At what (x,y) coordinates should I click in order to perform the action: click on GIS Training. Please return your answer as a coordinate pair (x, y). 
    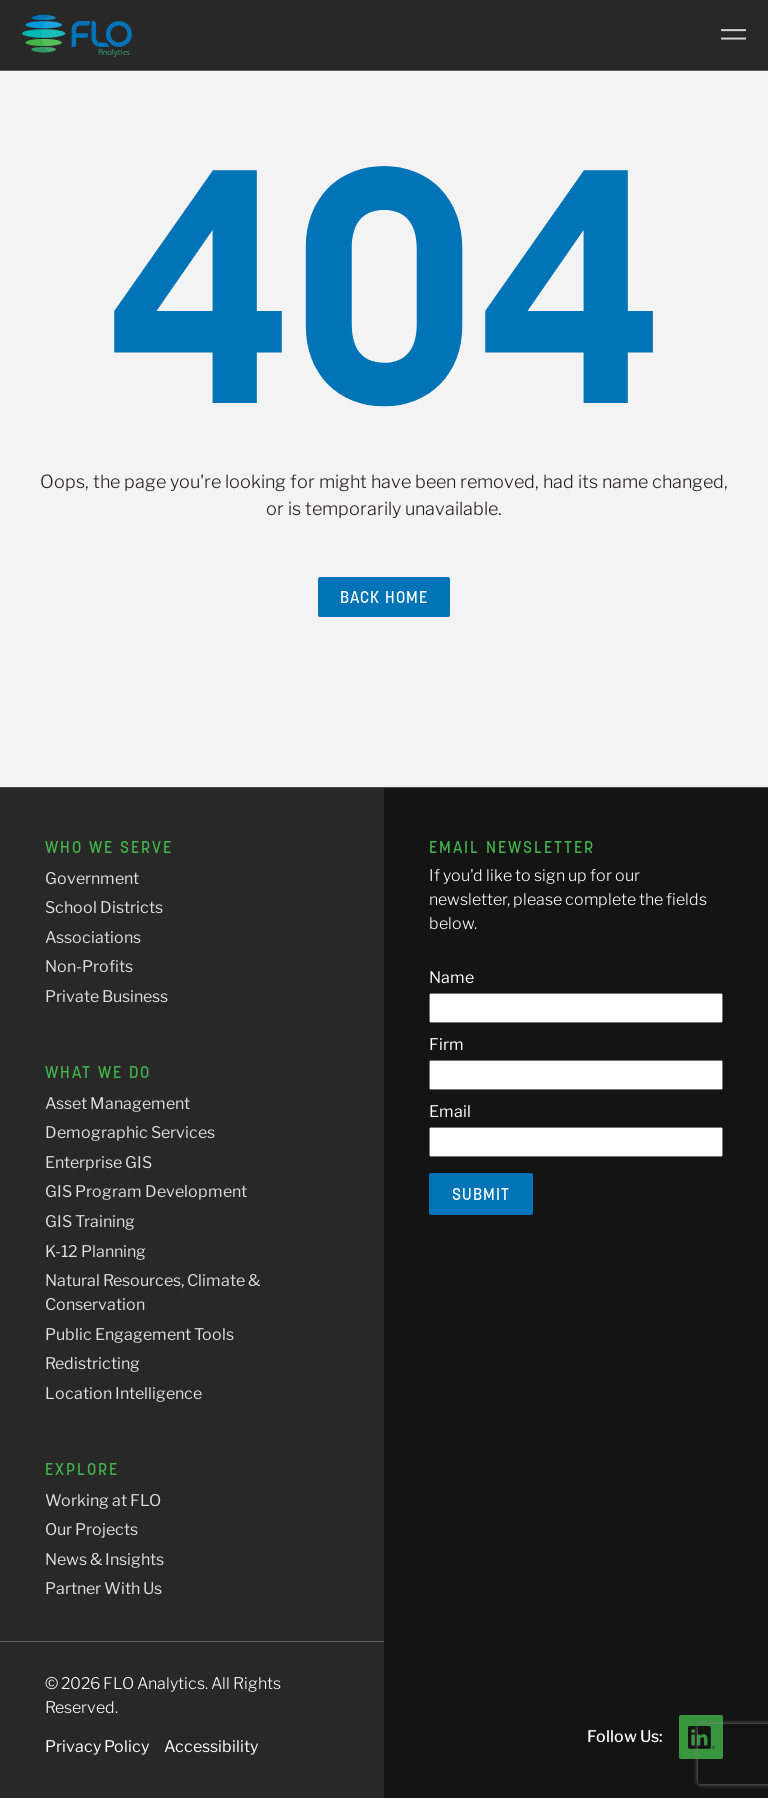
    Looking at the image, I should click on (90, 1221).